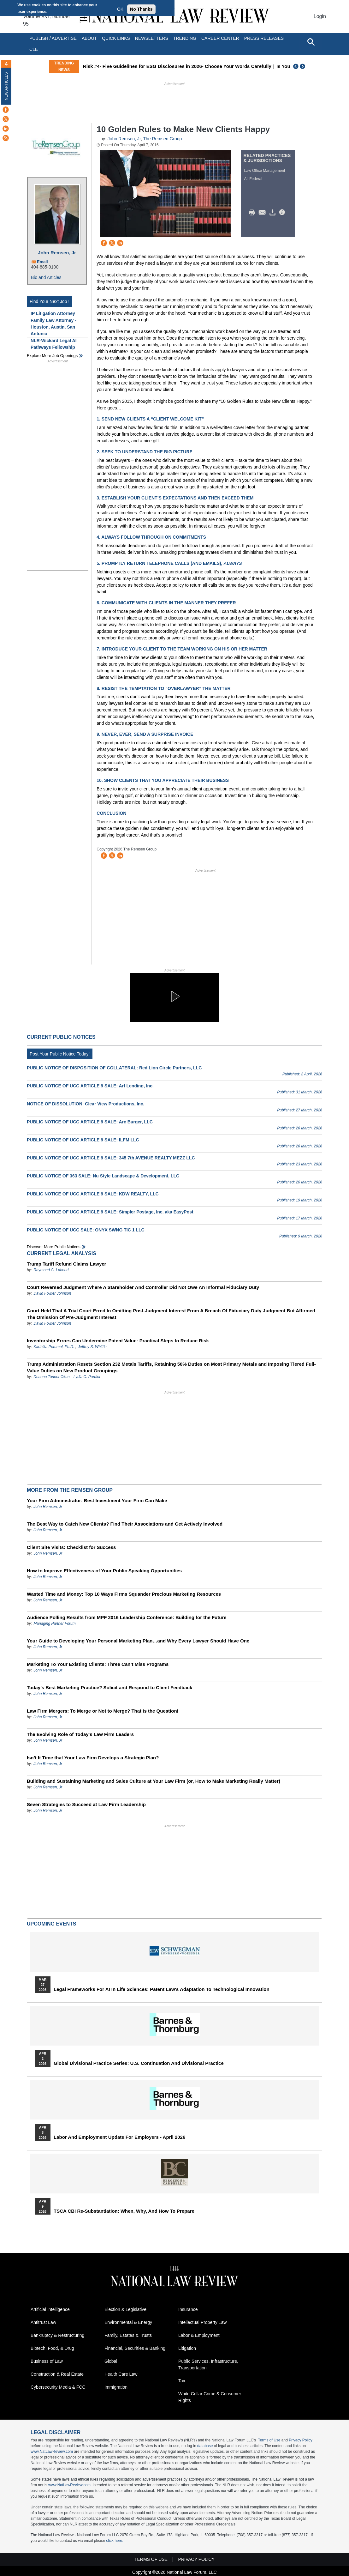 This screenshot has width=349, height=2576. Describe the element at coordinates (52, 2451) in the screenshot. I see `www.NatLawReview.com` at that location.